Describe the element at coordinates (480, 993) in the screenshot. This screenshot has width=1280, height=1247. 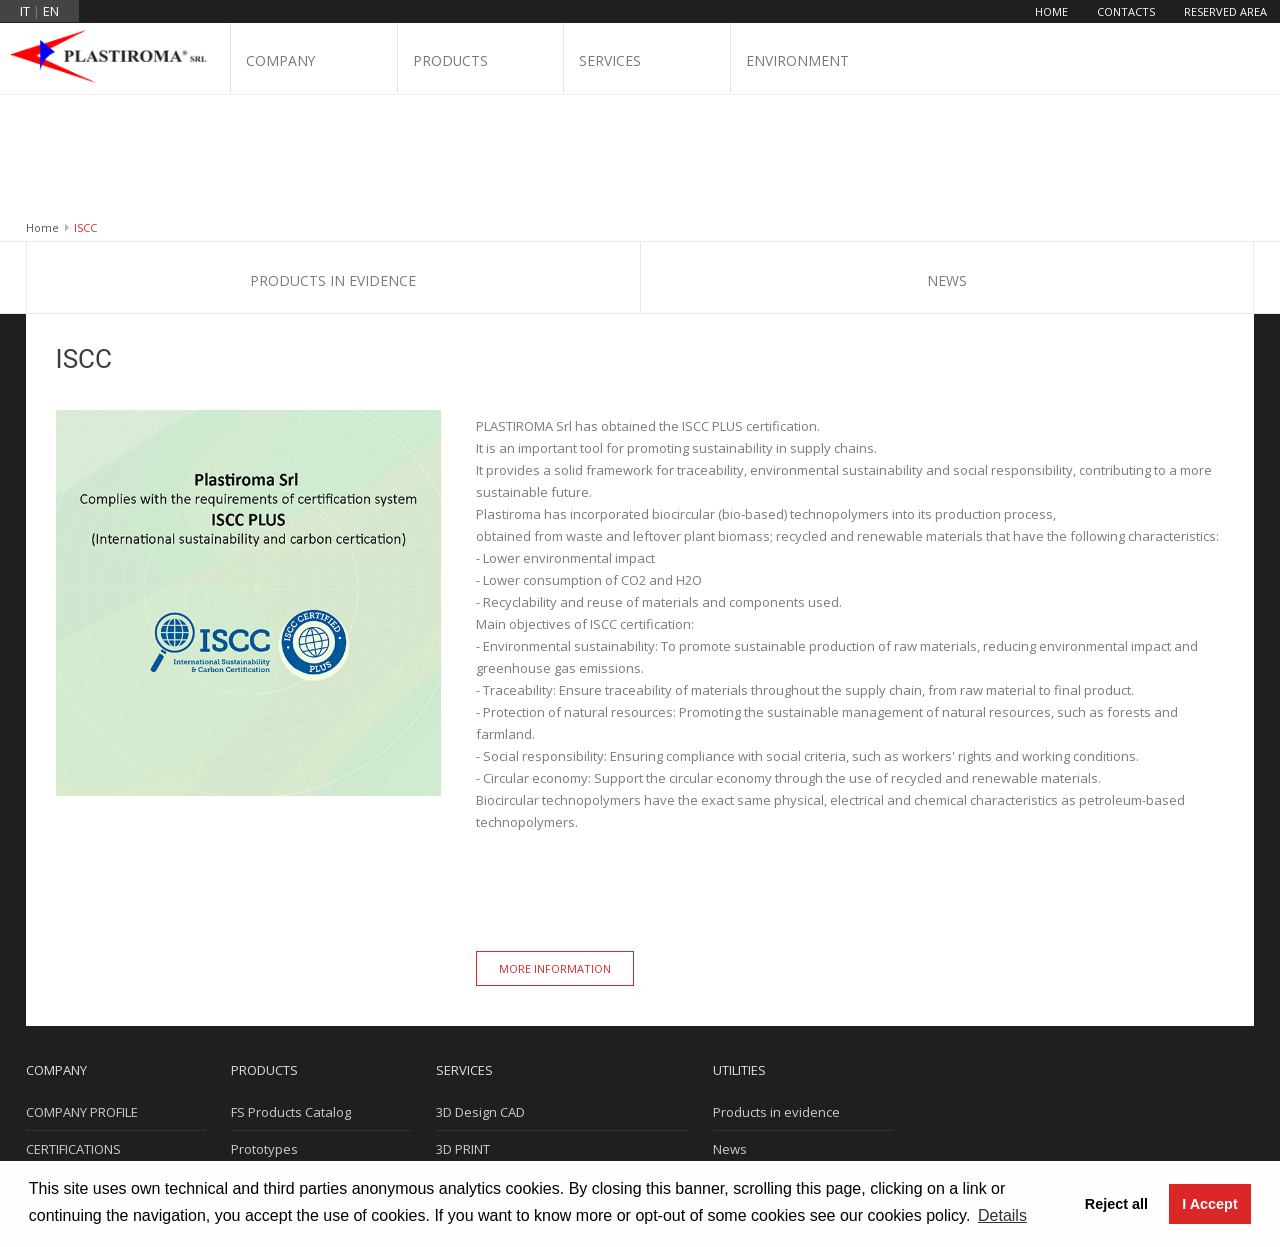
I see `3D Design CAD` at that location.